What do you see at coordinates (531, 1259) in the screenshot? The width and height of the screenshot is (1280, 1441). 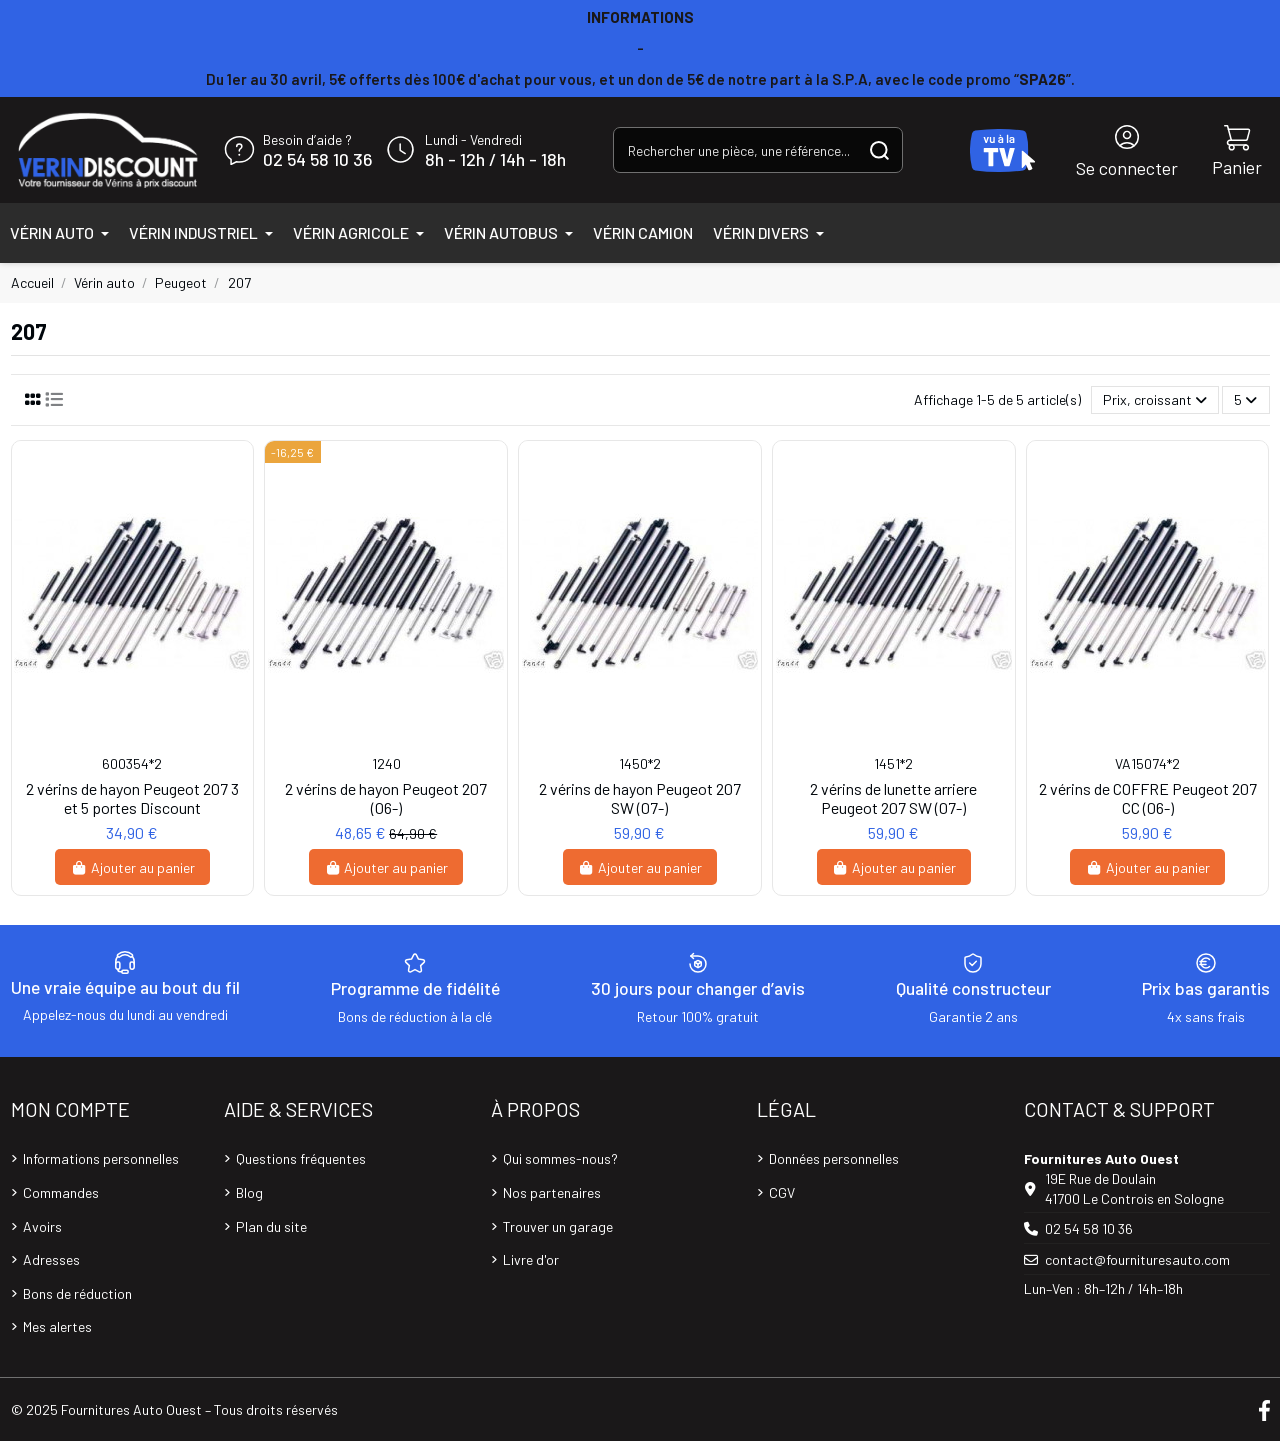 I see `Livre d'or` at bounding box center [531, 1259].